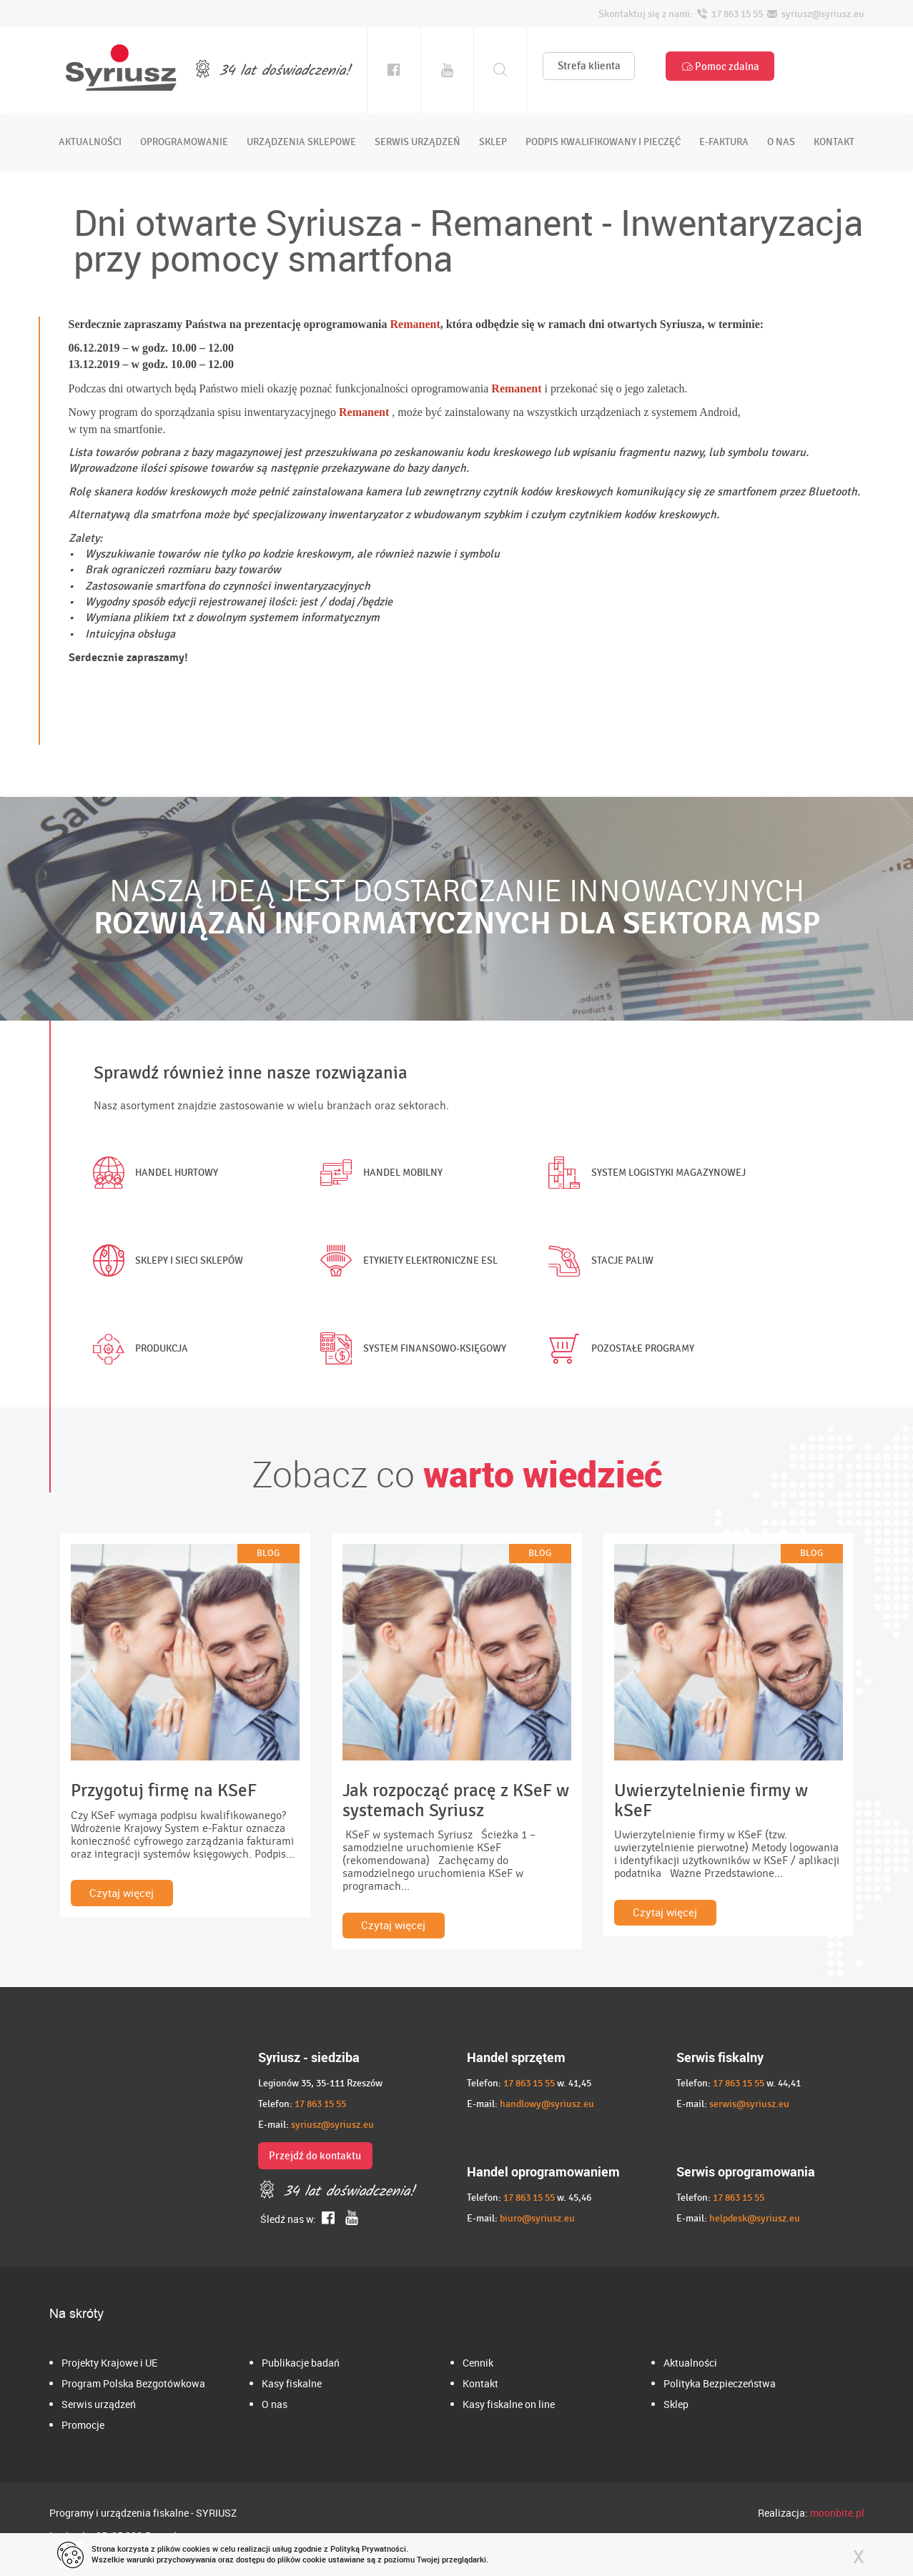 The image size is (913, 2576). I want to click on syriusz@syriusz.eu, so click(332, 2125).